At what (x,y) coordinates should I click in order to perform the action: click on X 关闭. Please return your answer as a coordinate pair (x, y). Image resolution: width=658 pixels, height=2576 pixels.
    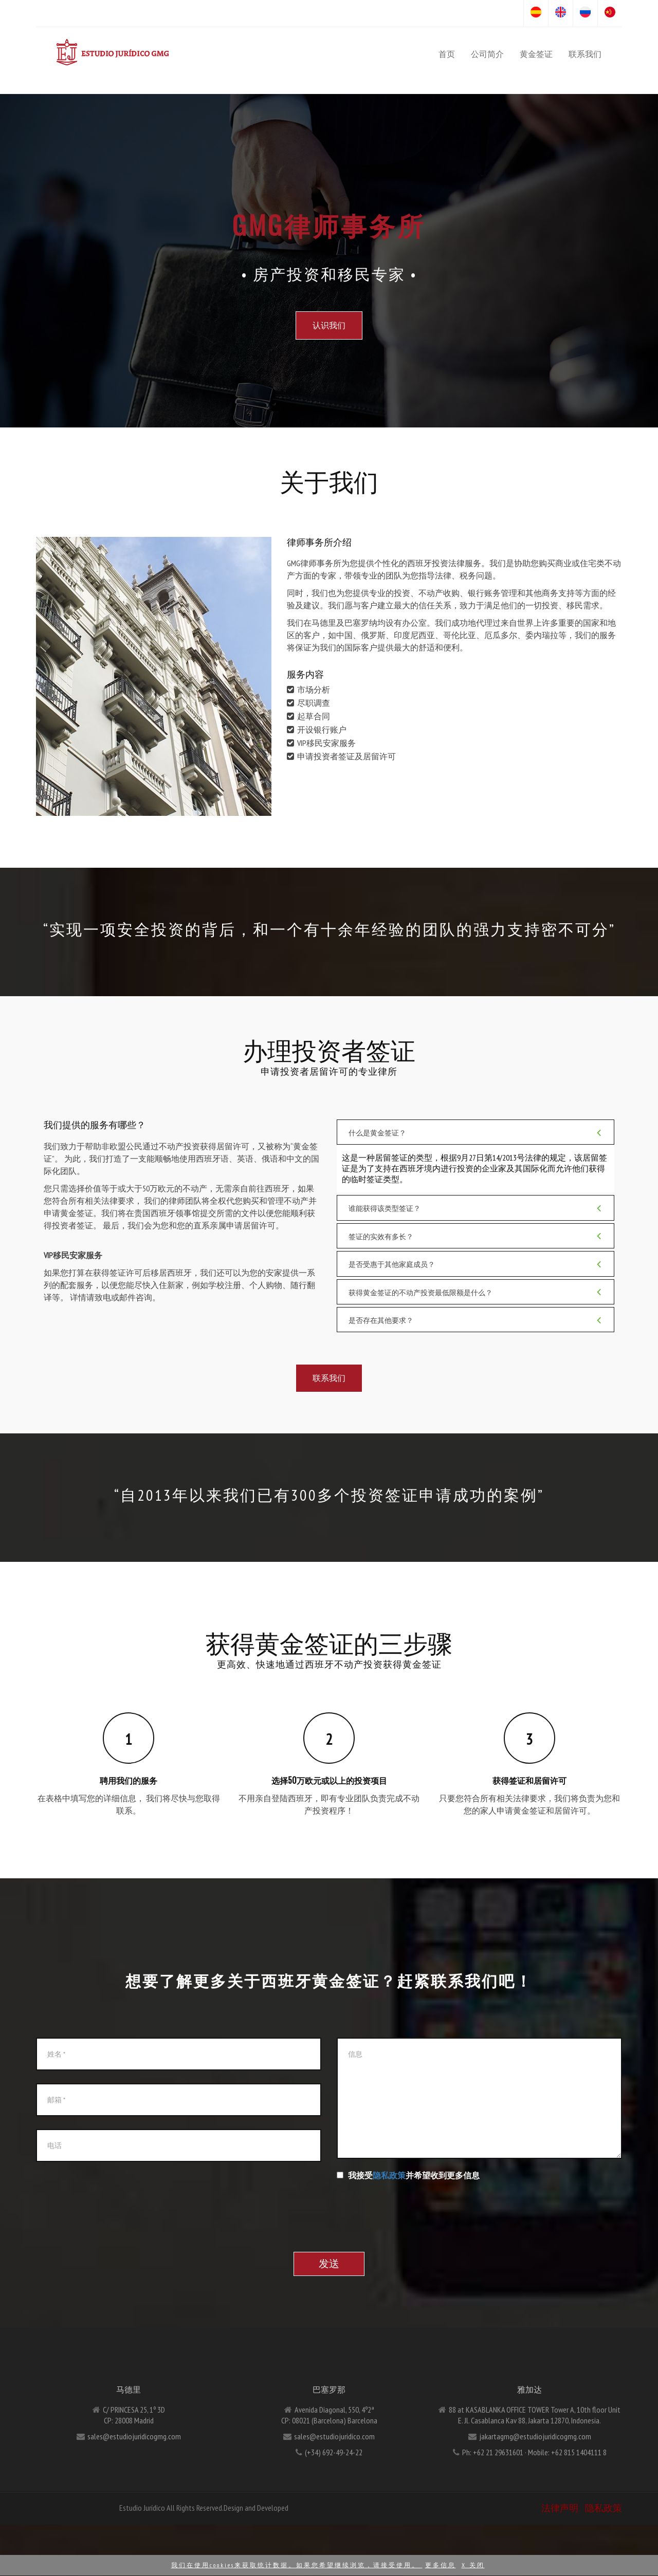
    Looking at the image, I should click on (473, 2565).